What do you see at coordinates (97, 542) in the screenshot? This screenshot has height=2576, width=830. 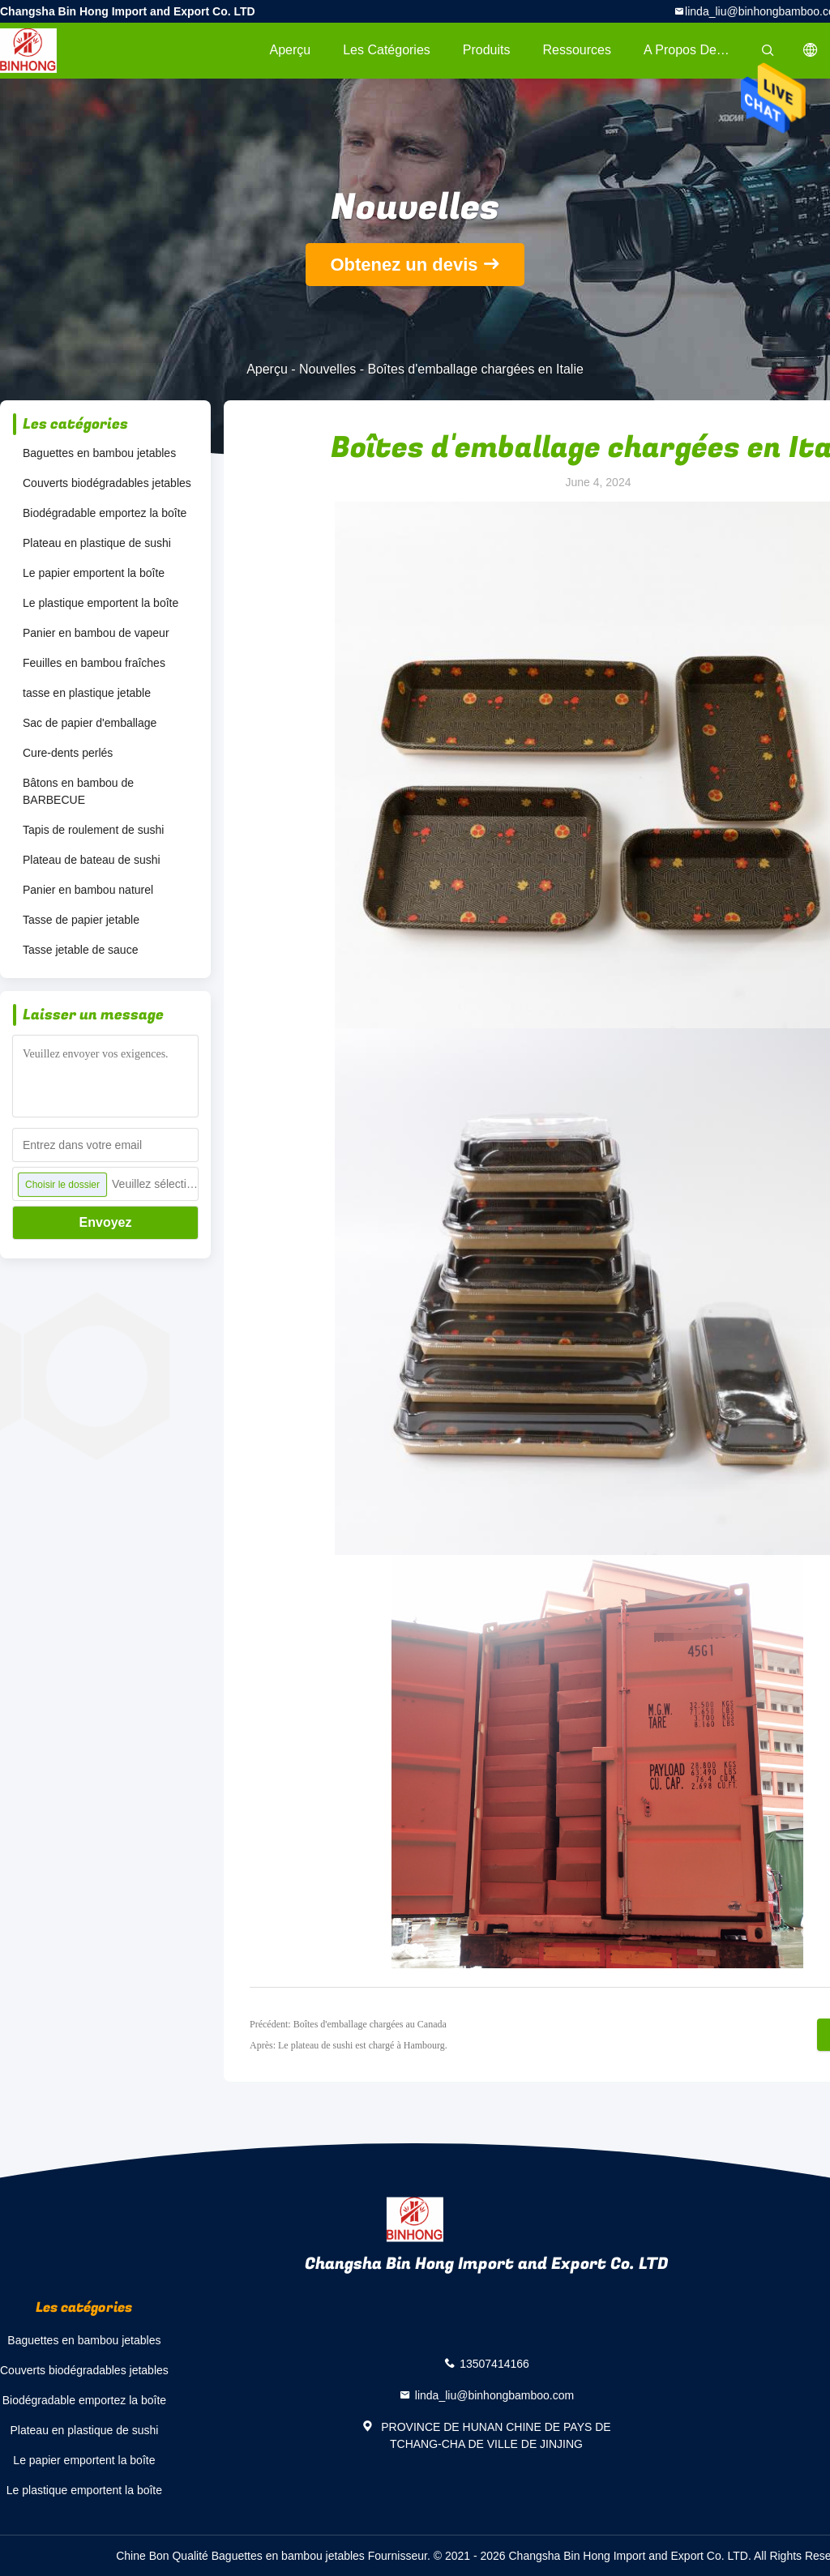 I see `Plateau en plastique de sushi` at bounding box center [97, 542].